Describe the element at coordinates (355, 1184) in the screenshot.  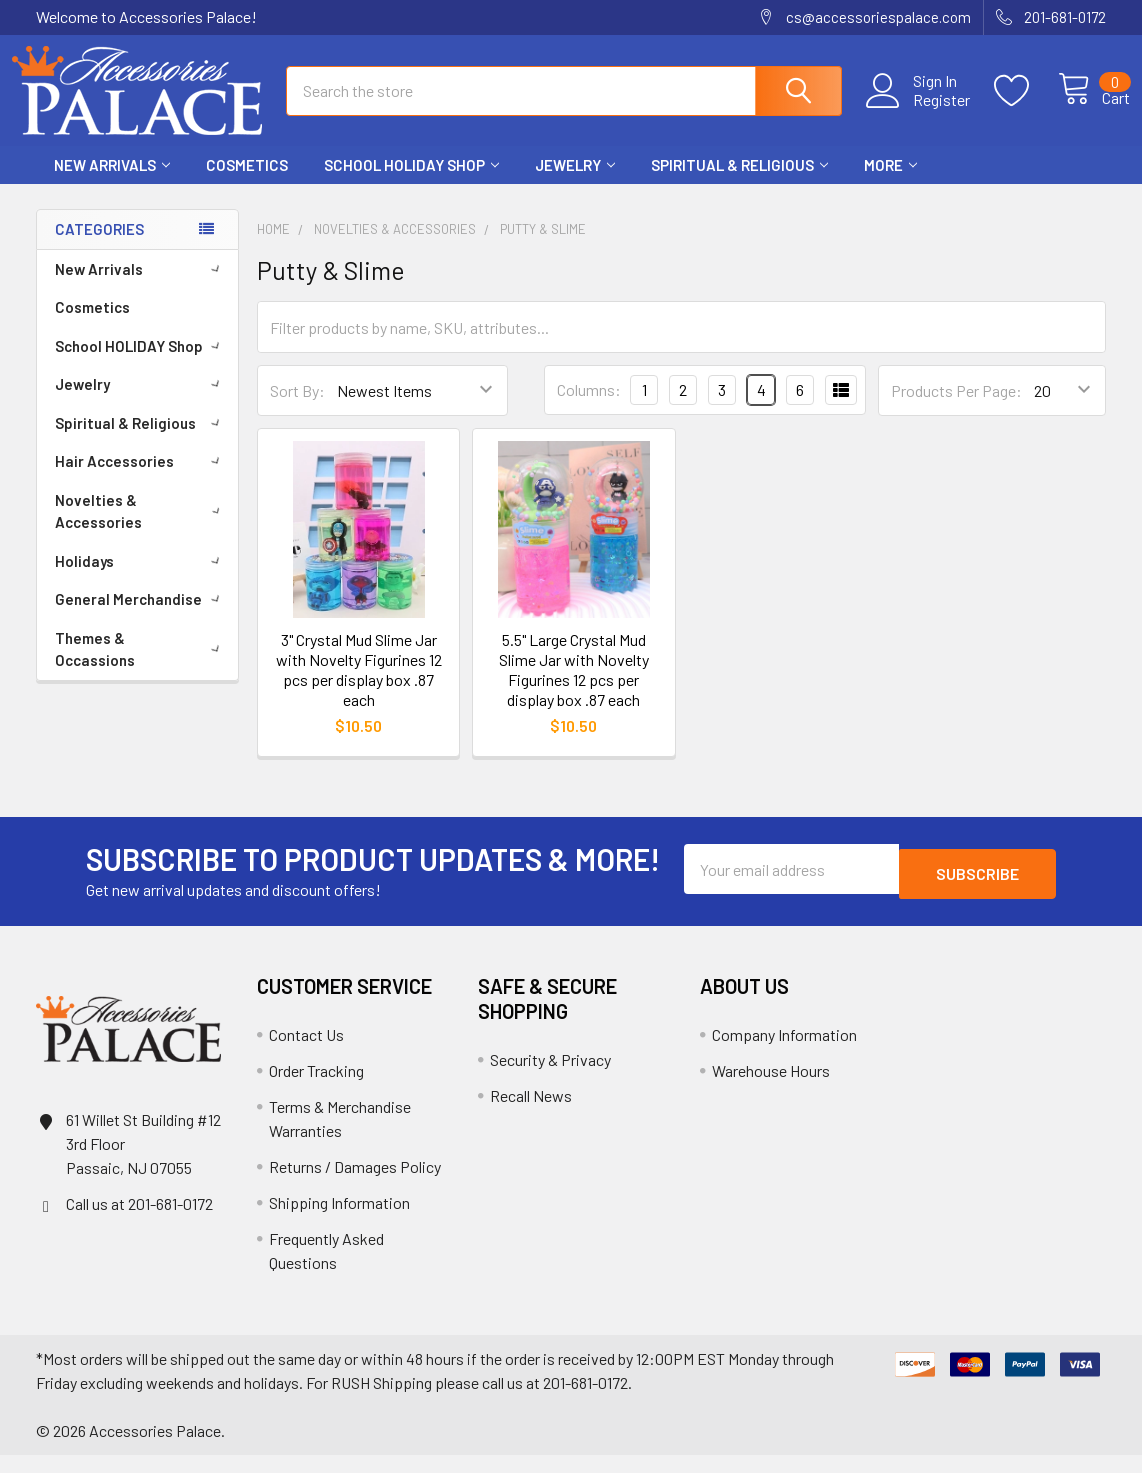
I see `Returns / Damages Policy` at that location.